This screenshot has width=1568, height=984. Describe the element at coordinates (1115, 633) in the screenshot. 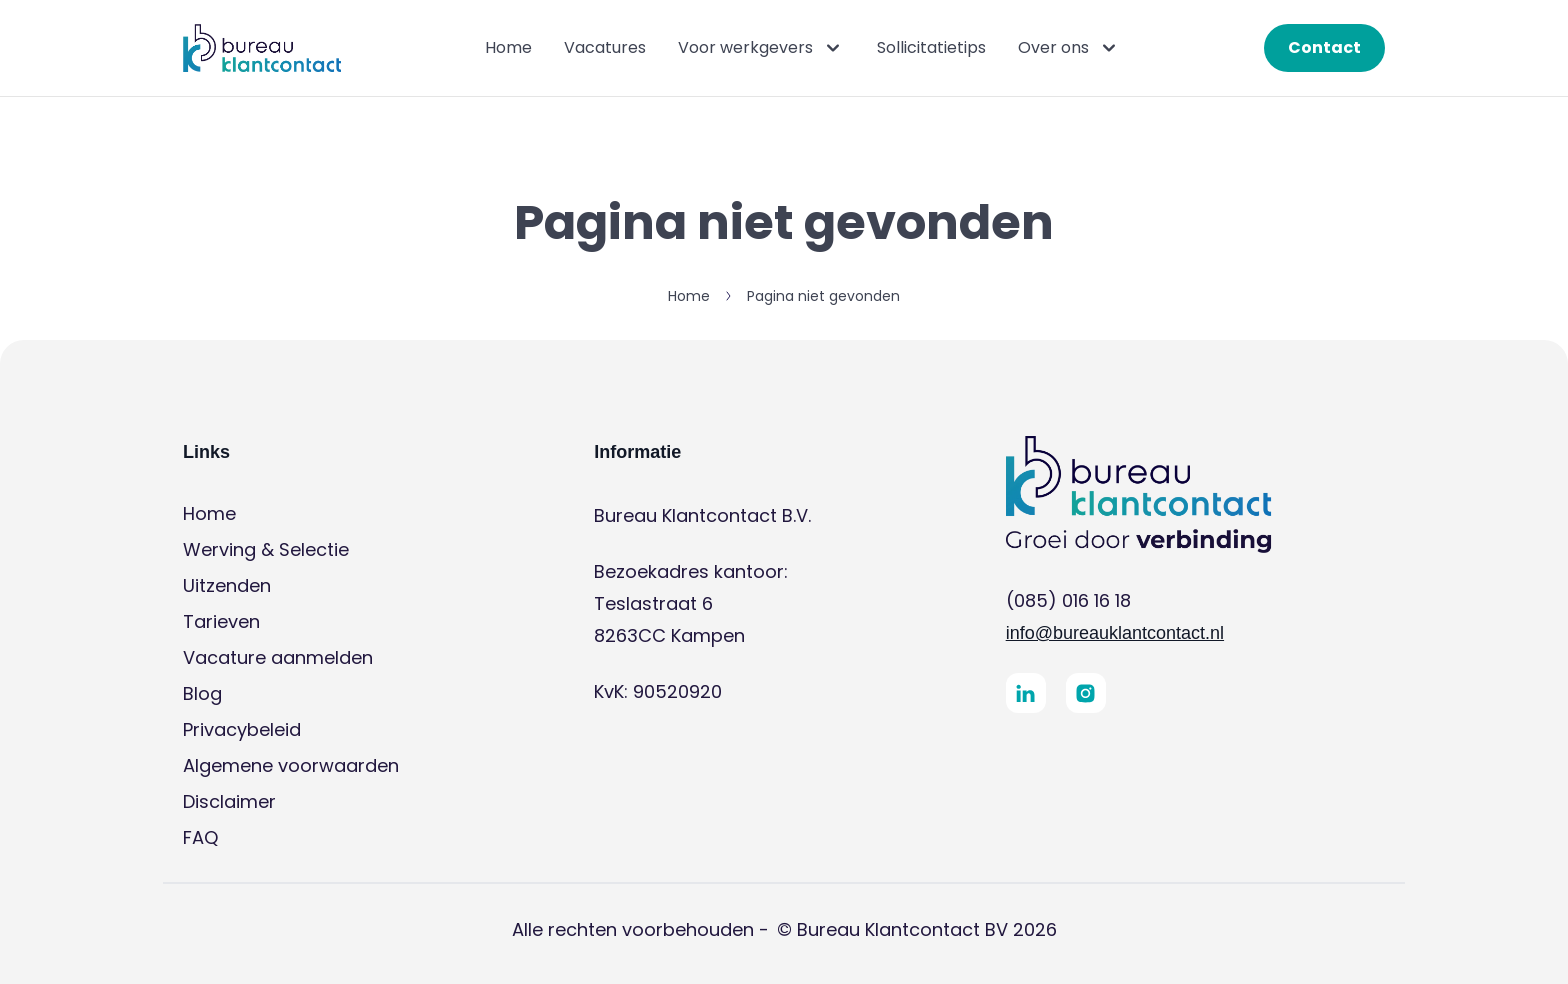

I see `info@bureauklantcontact.nl` at that location.